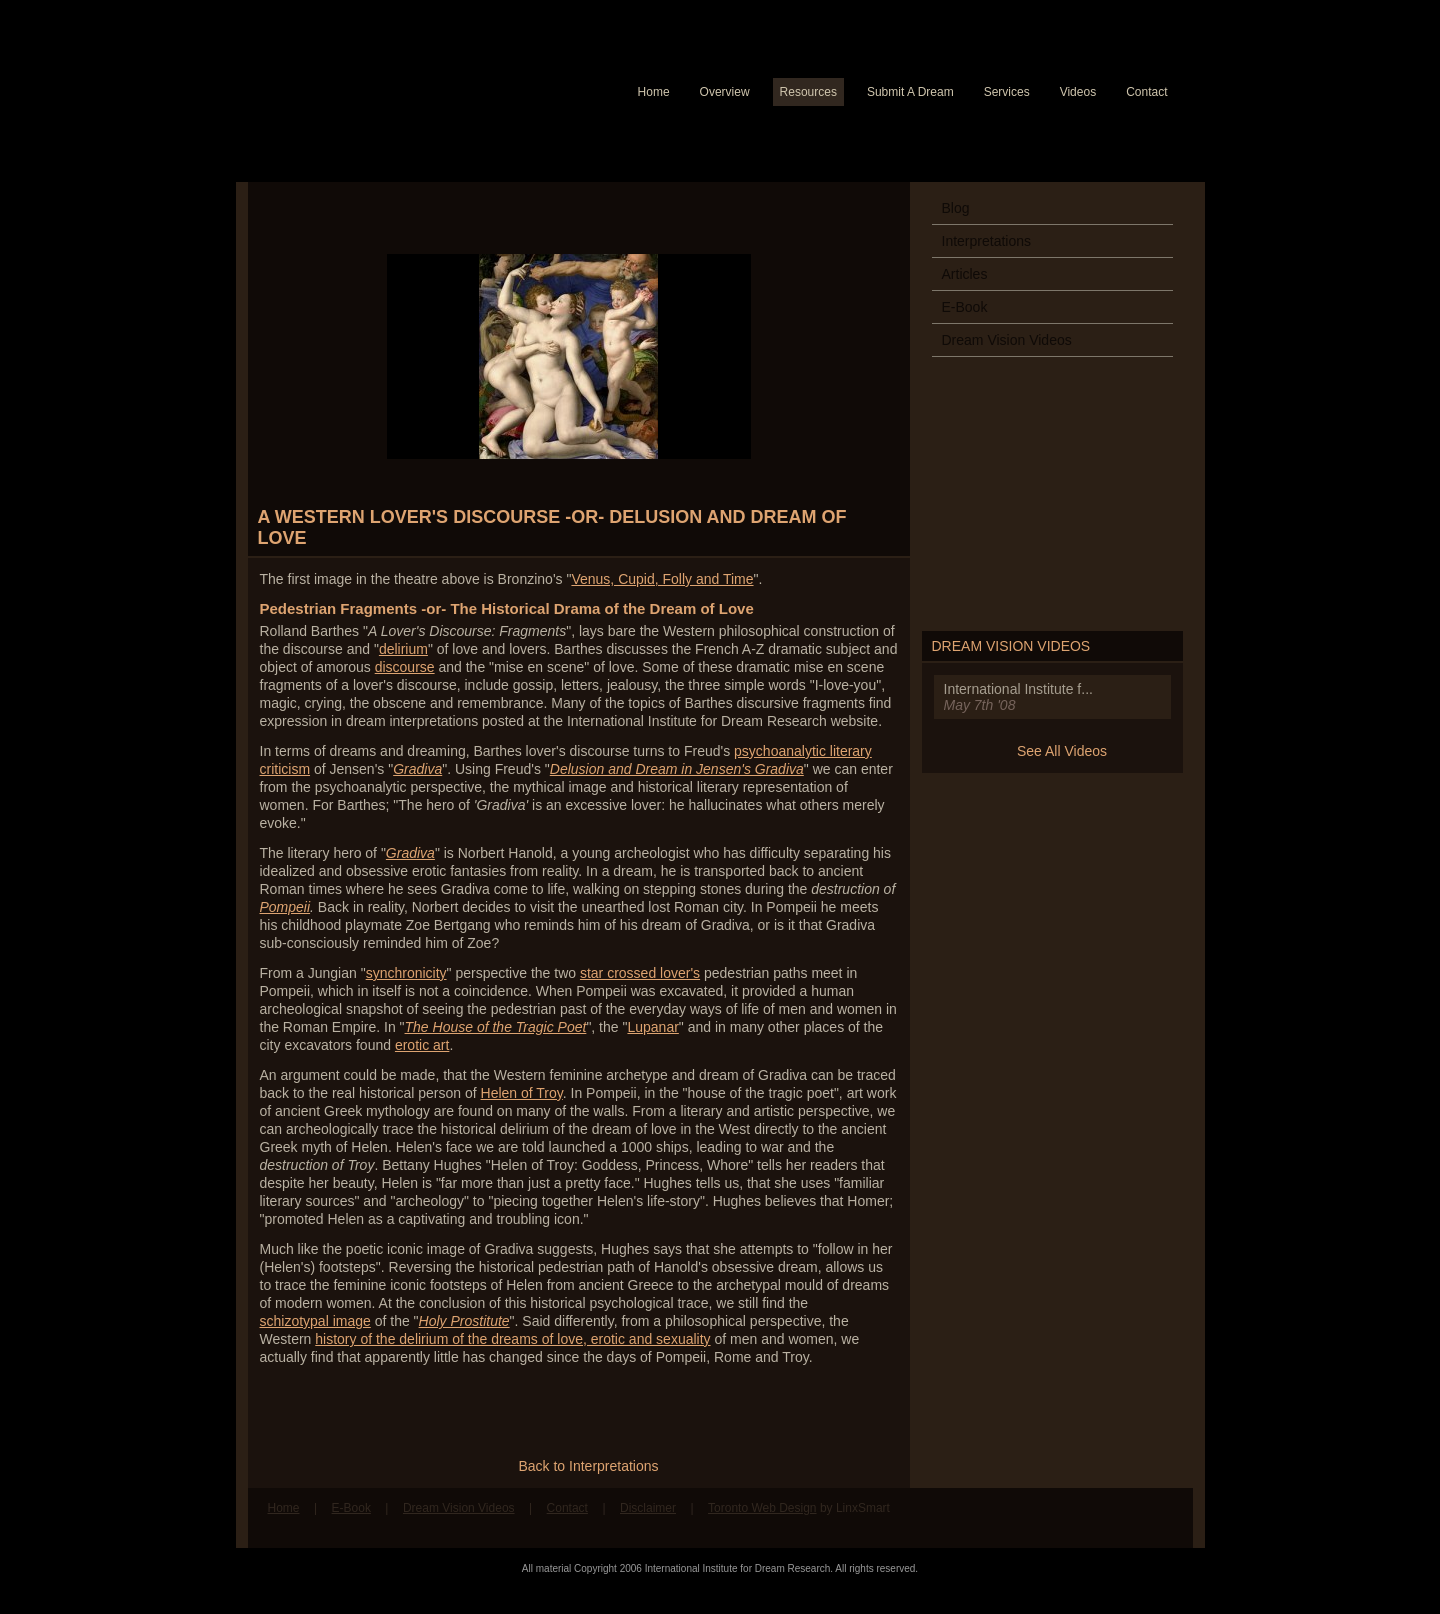  I want to click on Services, so click(1007, 92).